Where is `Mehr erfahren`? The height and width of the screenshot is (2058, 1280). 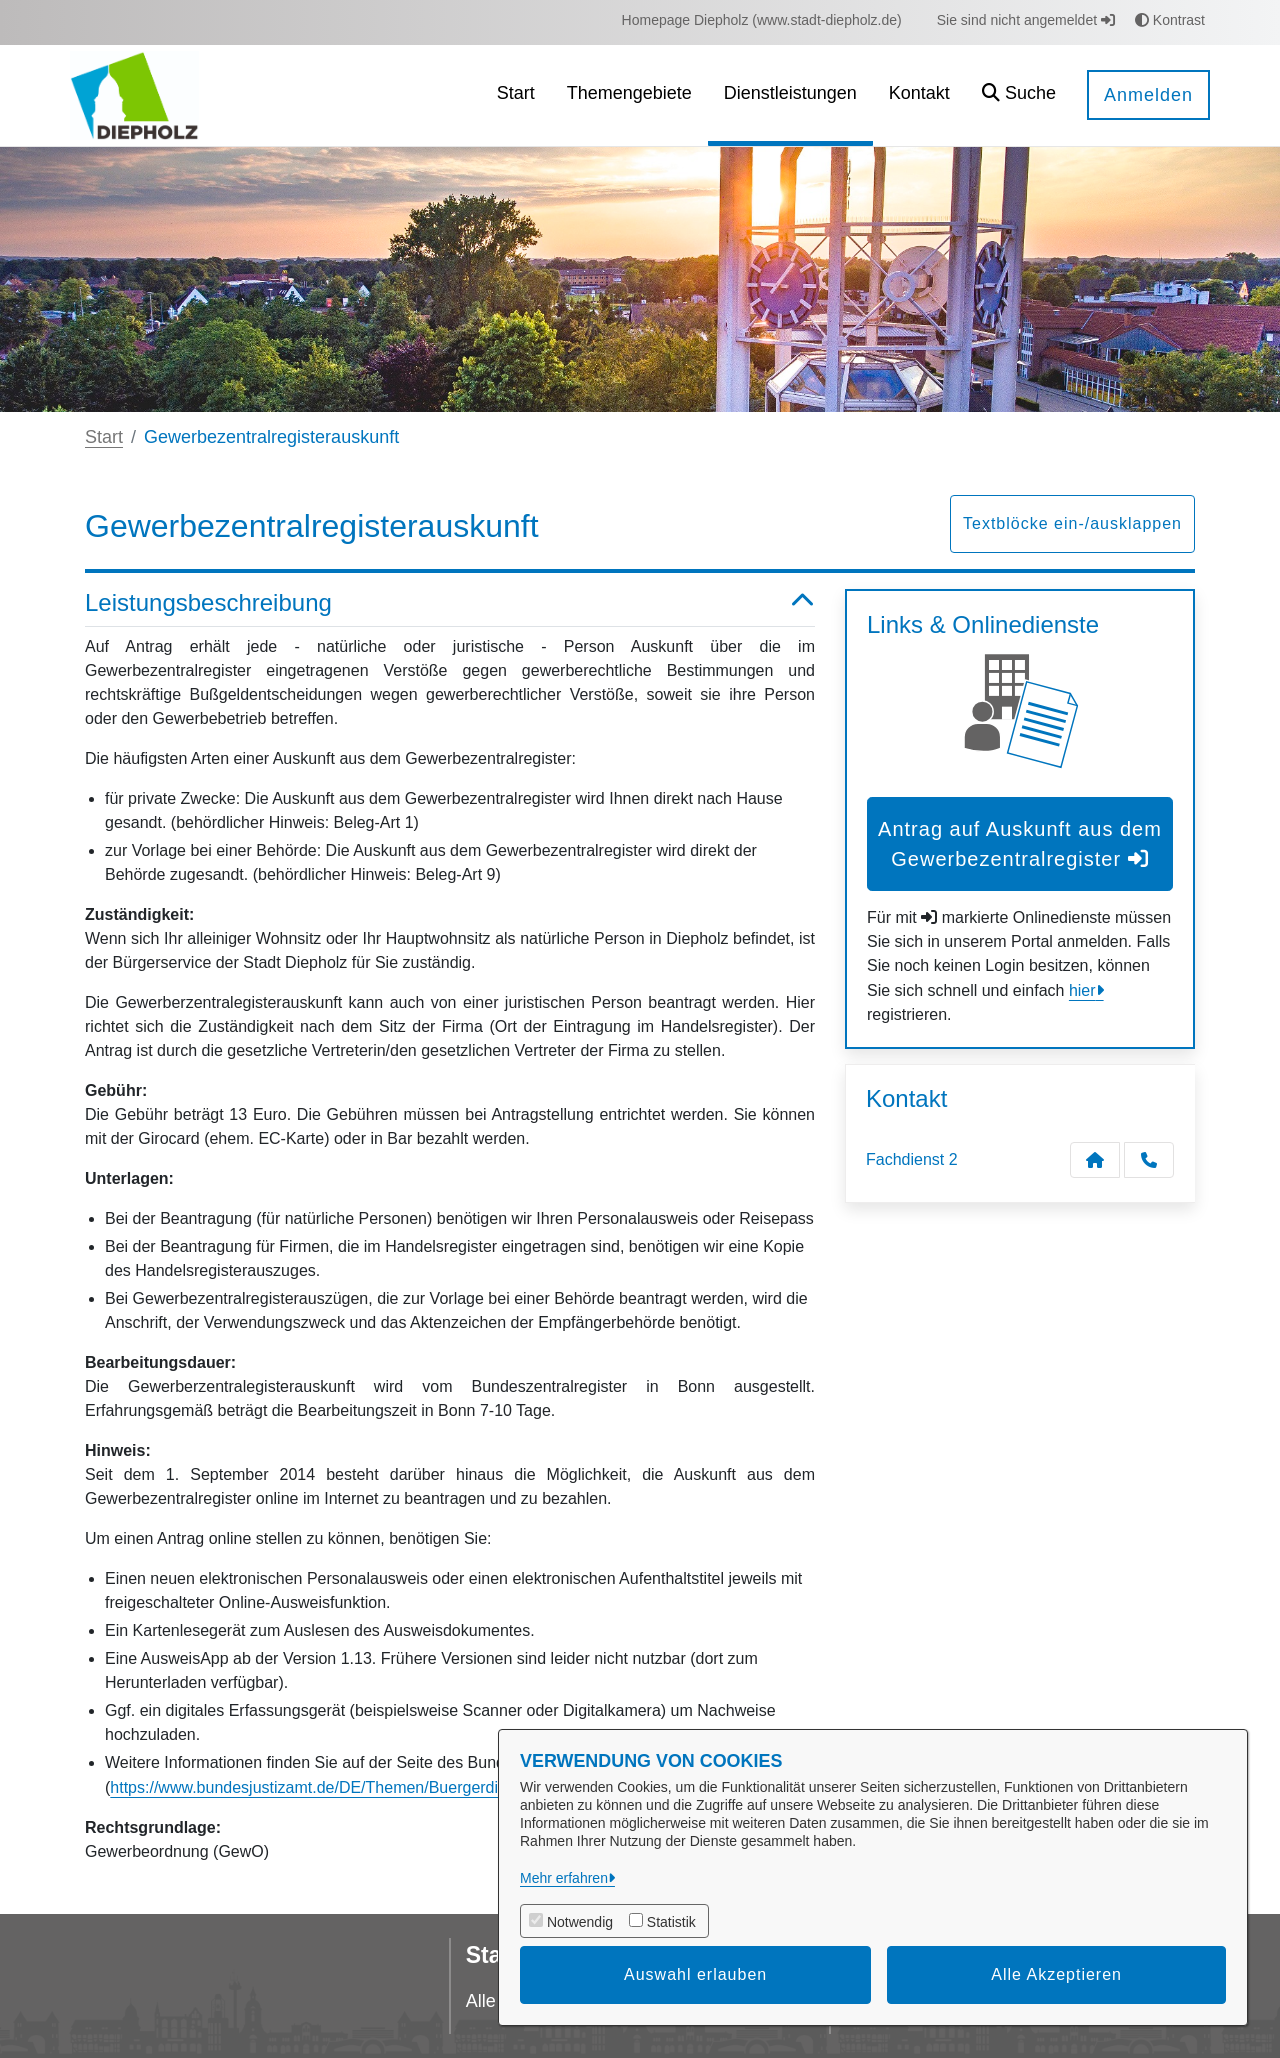
Mehr erfahren is located at coordinates (564, 1878).